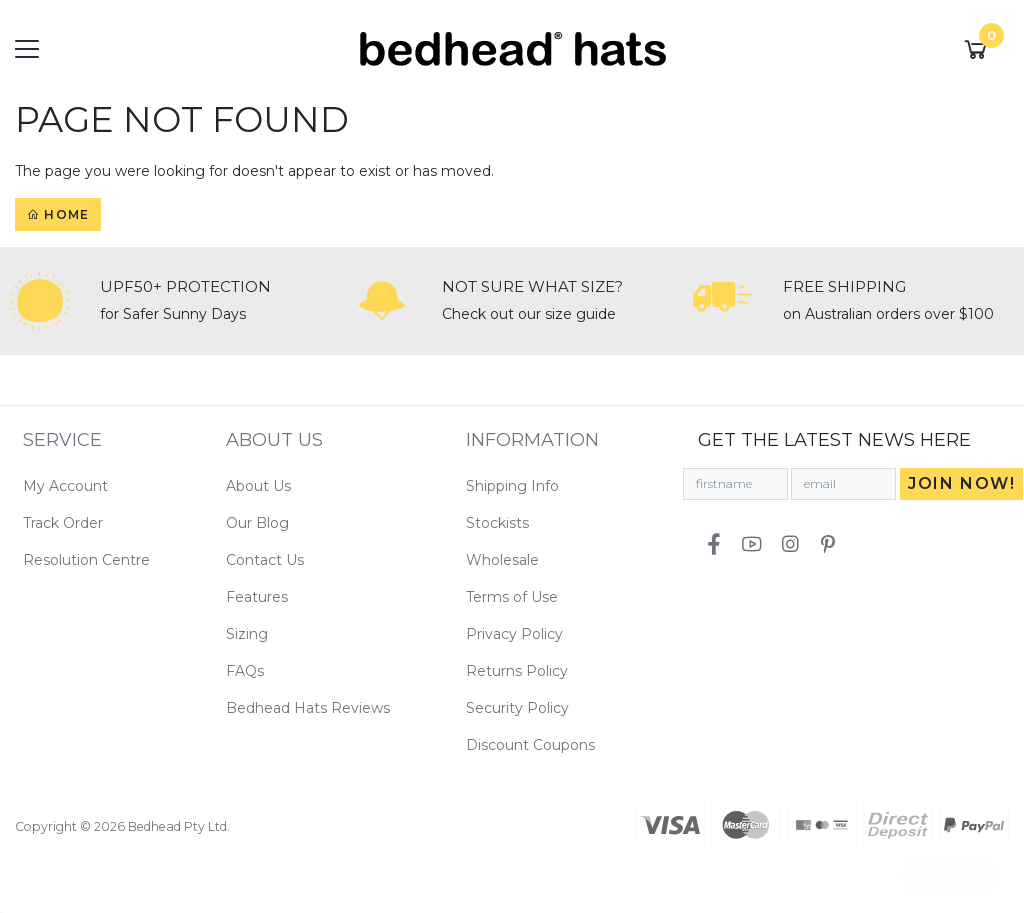  What do you see at coordinates (514, 634) in the screenshot?
I see `Privacy Policy` at bounding box center [514, 634].